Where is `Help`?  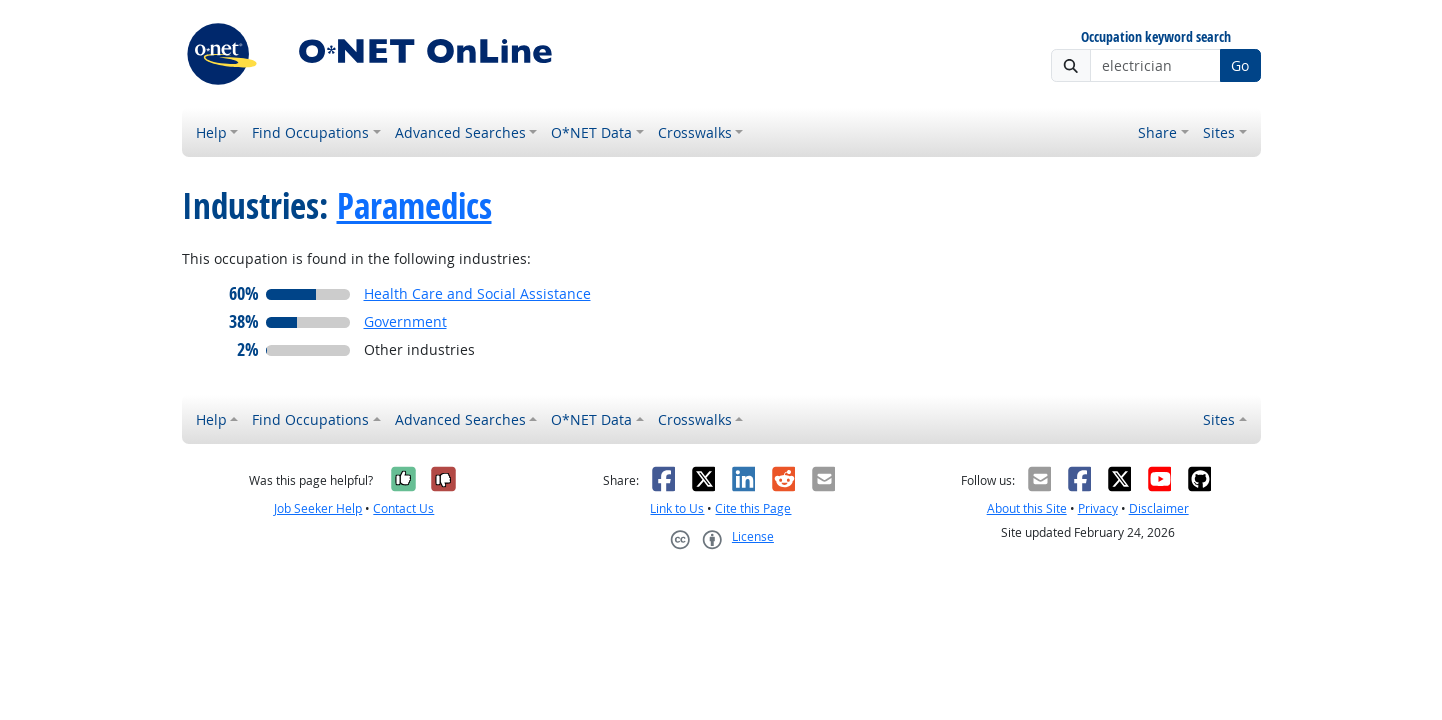 Help is located at coordinates (211, 132).